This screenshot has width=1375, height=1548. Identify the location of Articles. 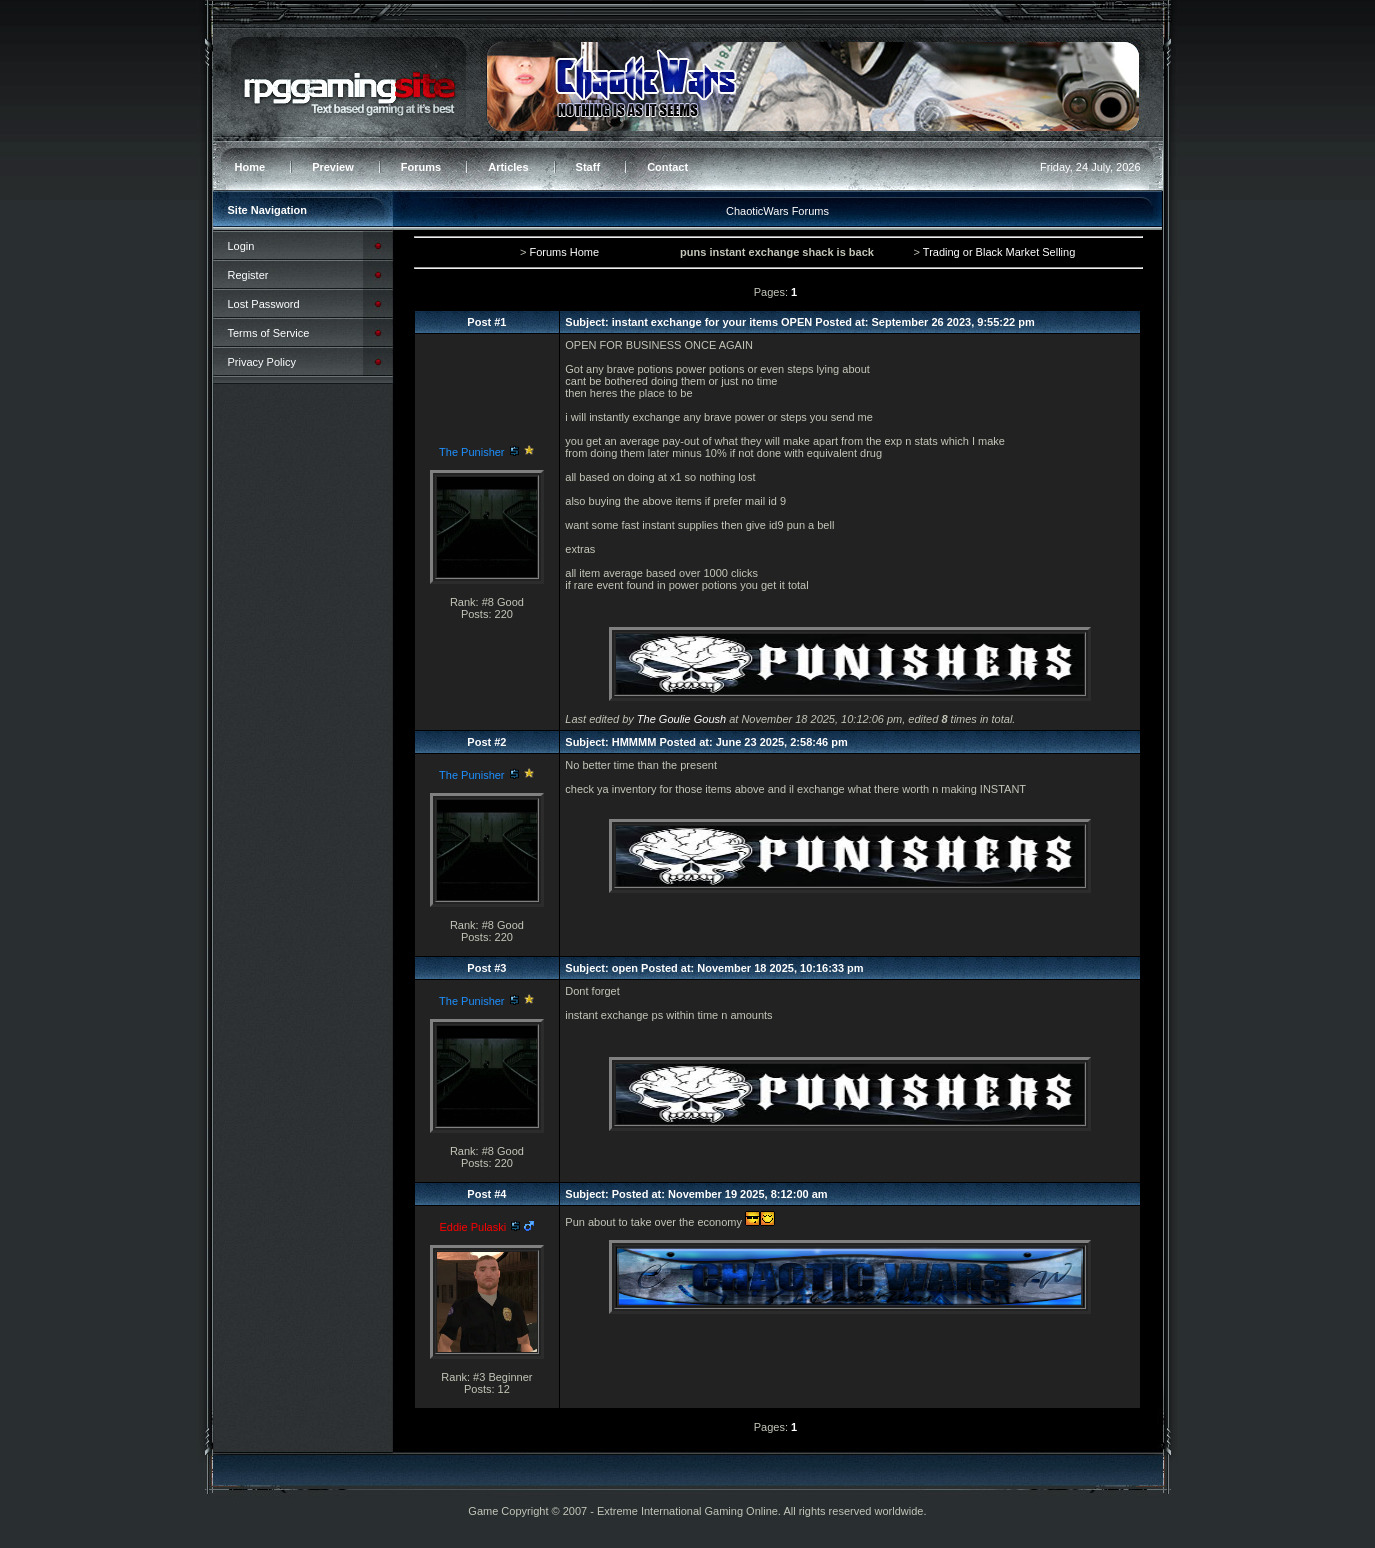
(508, 167).